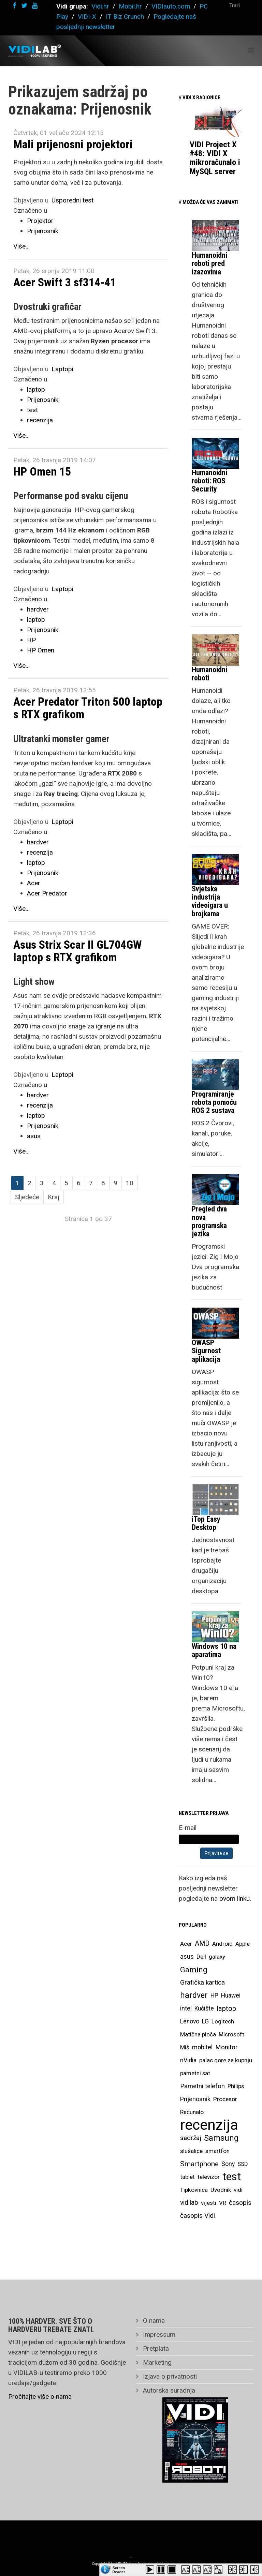 Image resolution: width=262 pixels, height=2576 pixels. Describe the element at coordinates (42, 231) in the screenshot. I see `Prijenosnik` at that location.